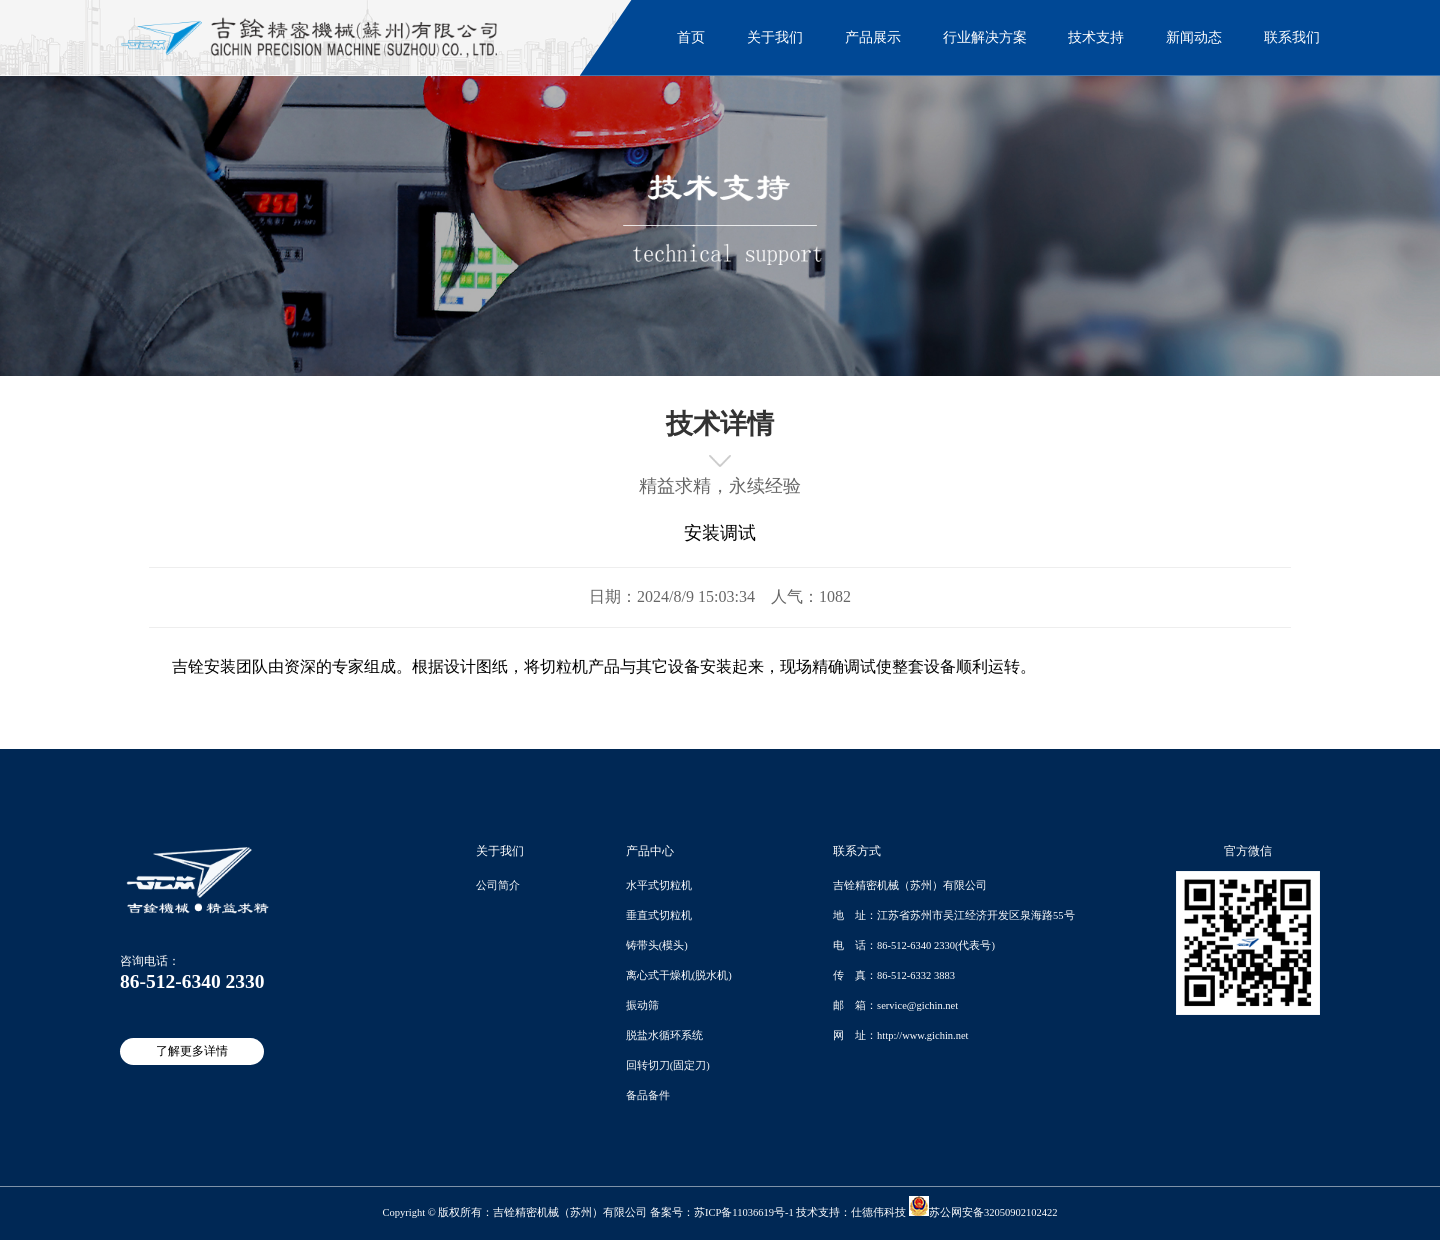 The image size is (1440, 1240). Describe the element at coordinates (192, 1051) in the screenshot. I see `了解更多详情` at that location.